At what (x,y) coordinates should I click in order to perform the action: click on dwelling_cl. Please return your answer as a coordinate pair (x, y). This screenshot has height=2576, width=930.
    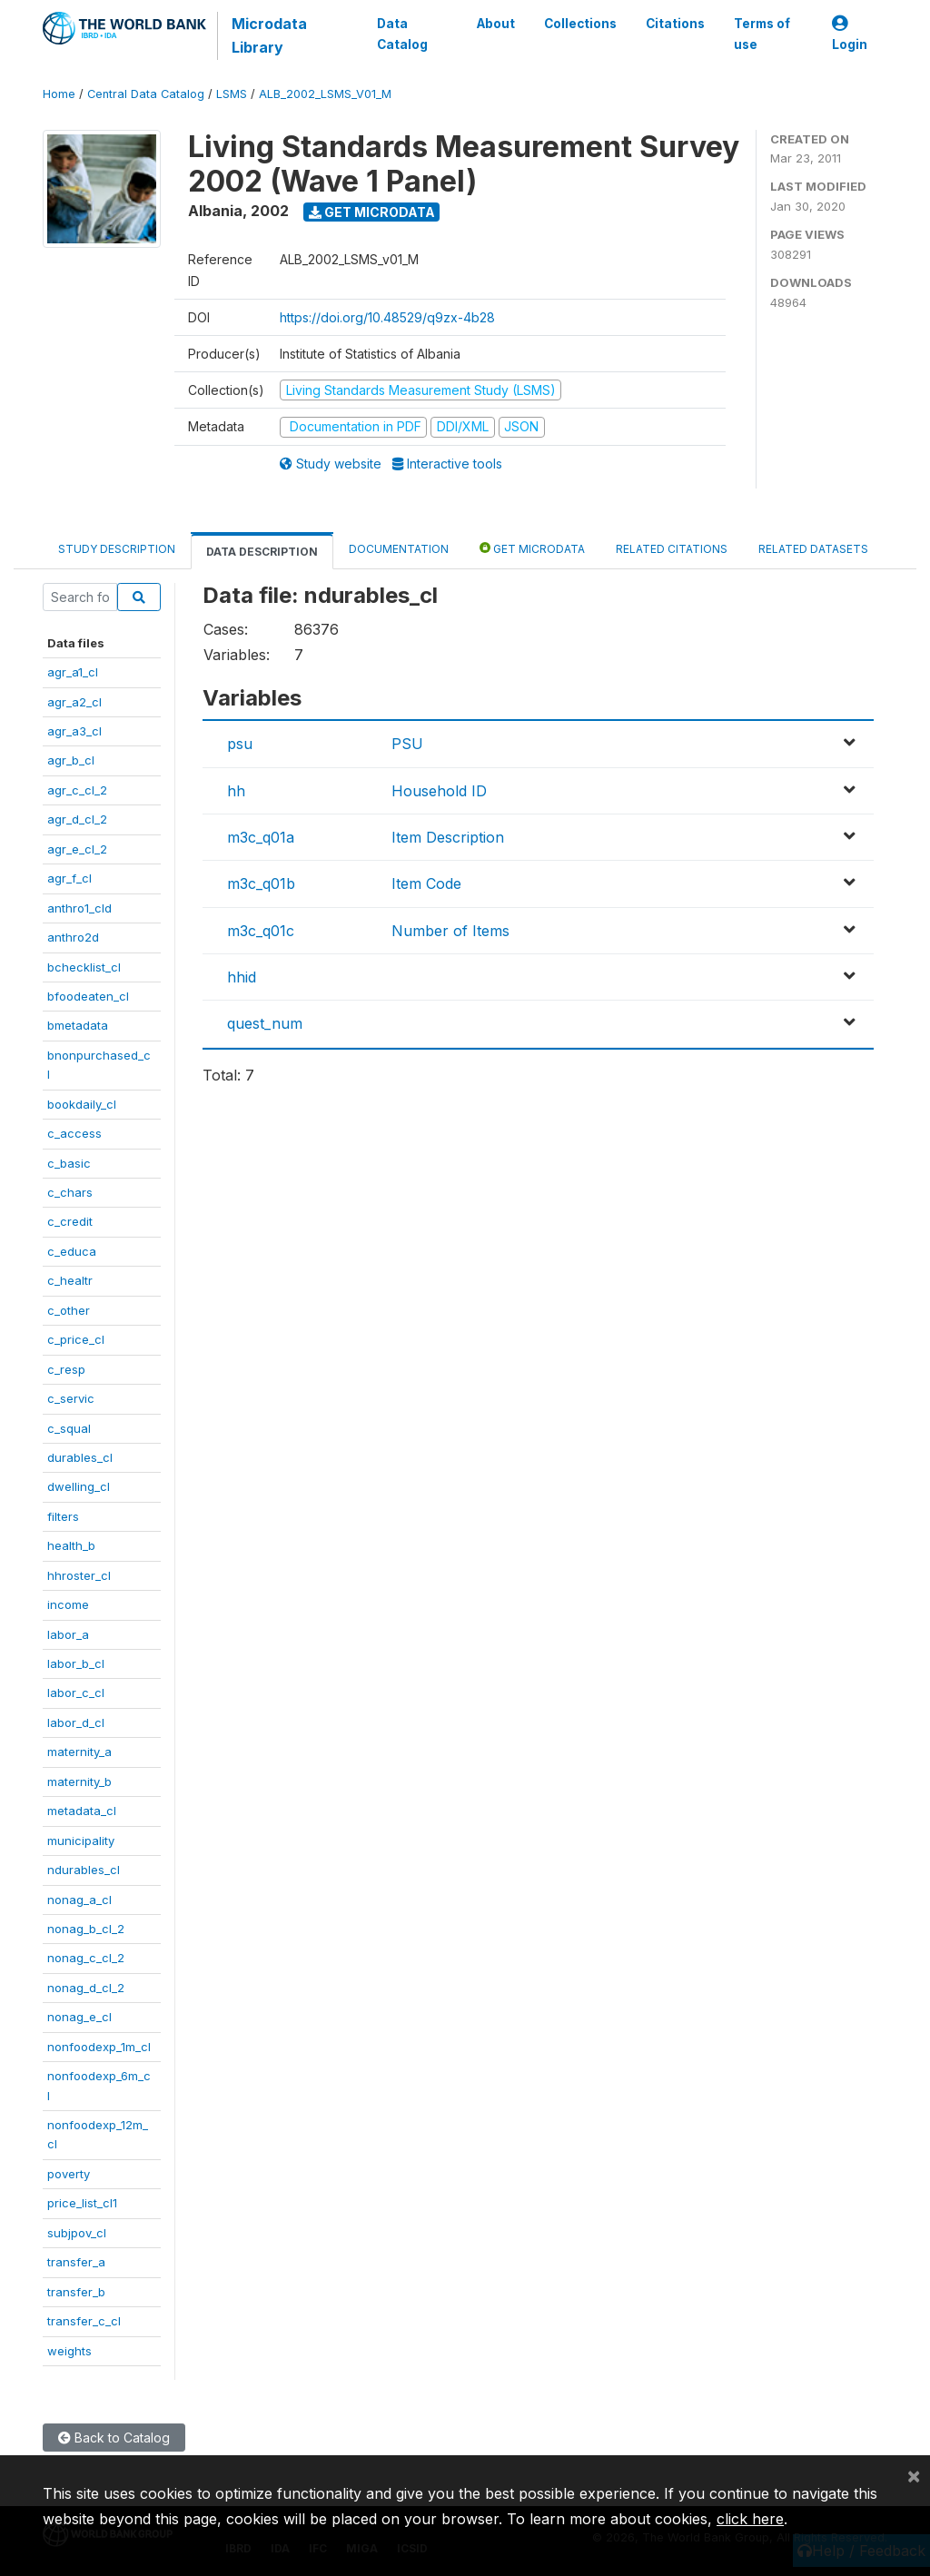
    Looking at the image, I should click on (78, 1486).